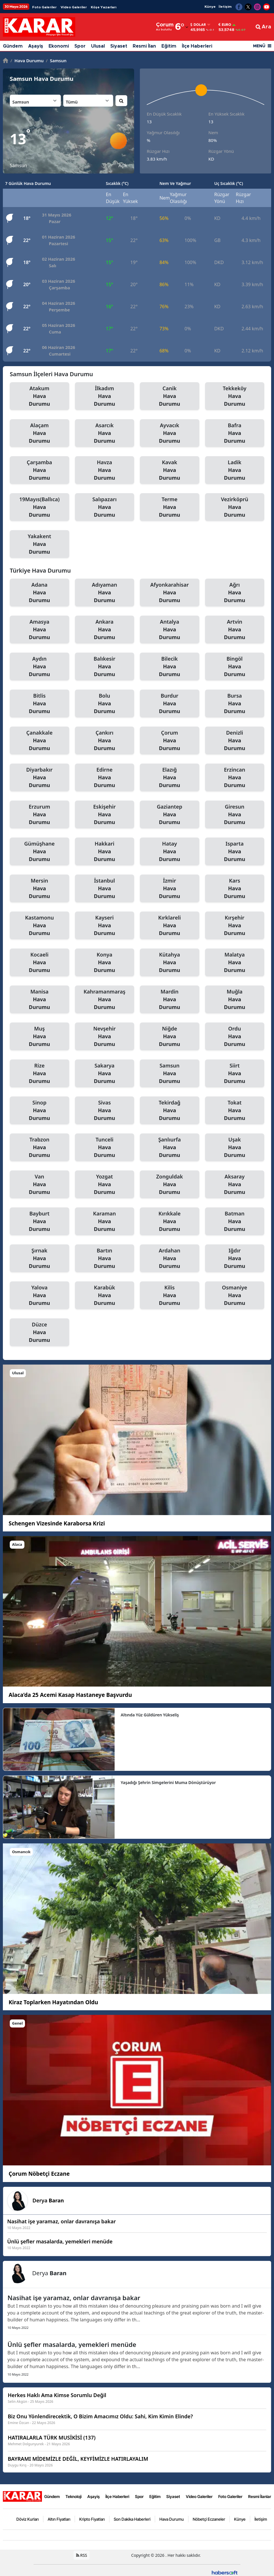 This screenshot has width=274, height=2576. I want to click on Batman, so click(234, 1221).